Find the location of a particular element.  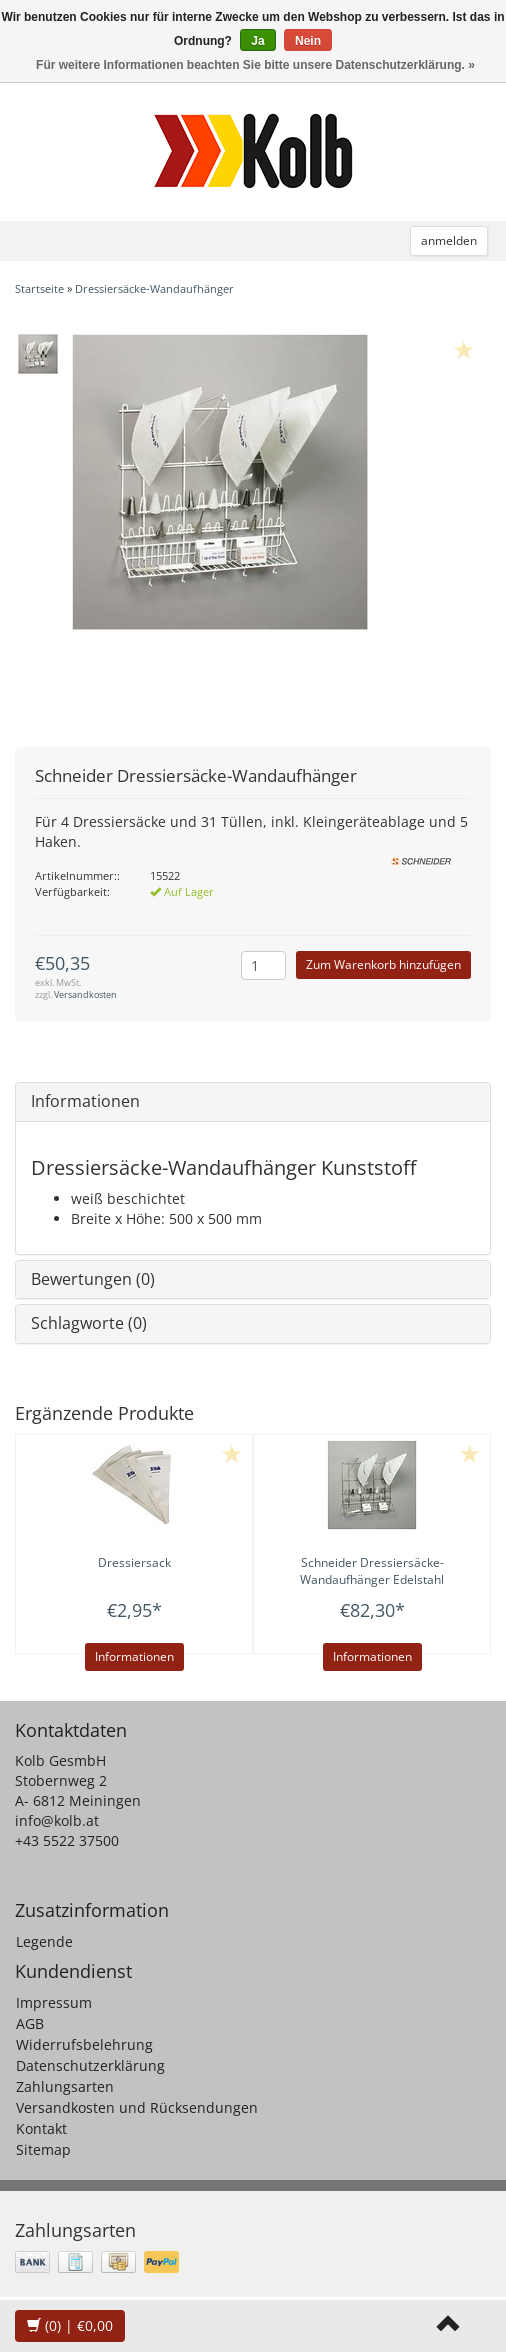

| €0,00 is located at coordinates (70, 2325).